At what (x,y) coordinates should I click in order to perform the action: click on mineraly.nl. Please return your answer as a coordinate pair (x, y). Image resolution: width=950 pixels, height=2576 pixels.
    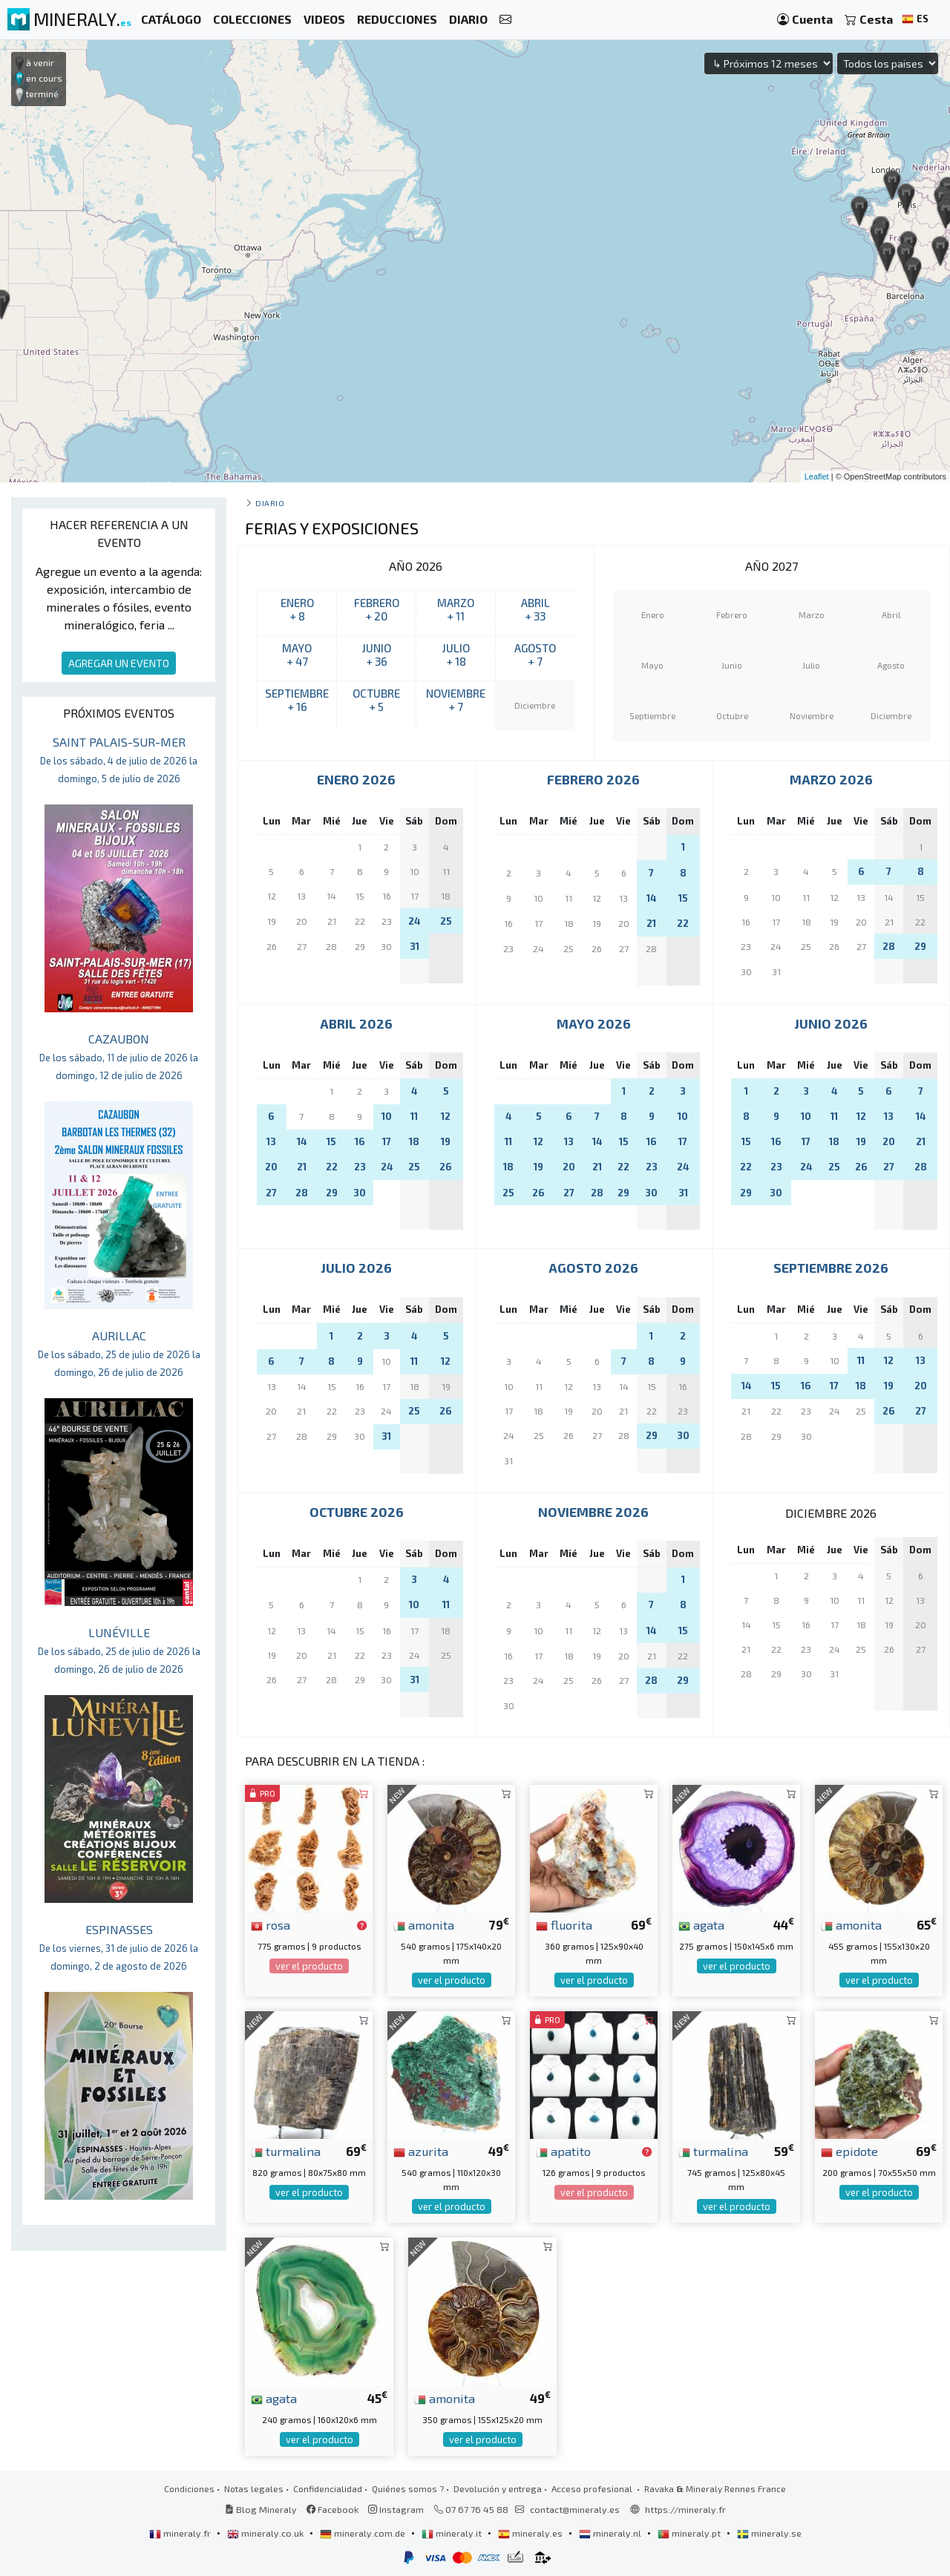
    Looking at the image, I should click on (611, 2533).